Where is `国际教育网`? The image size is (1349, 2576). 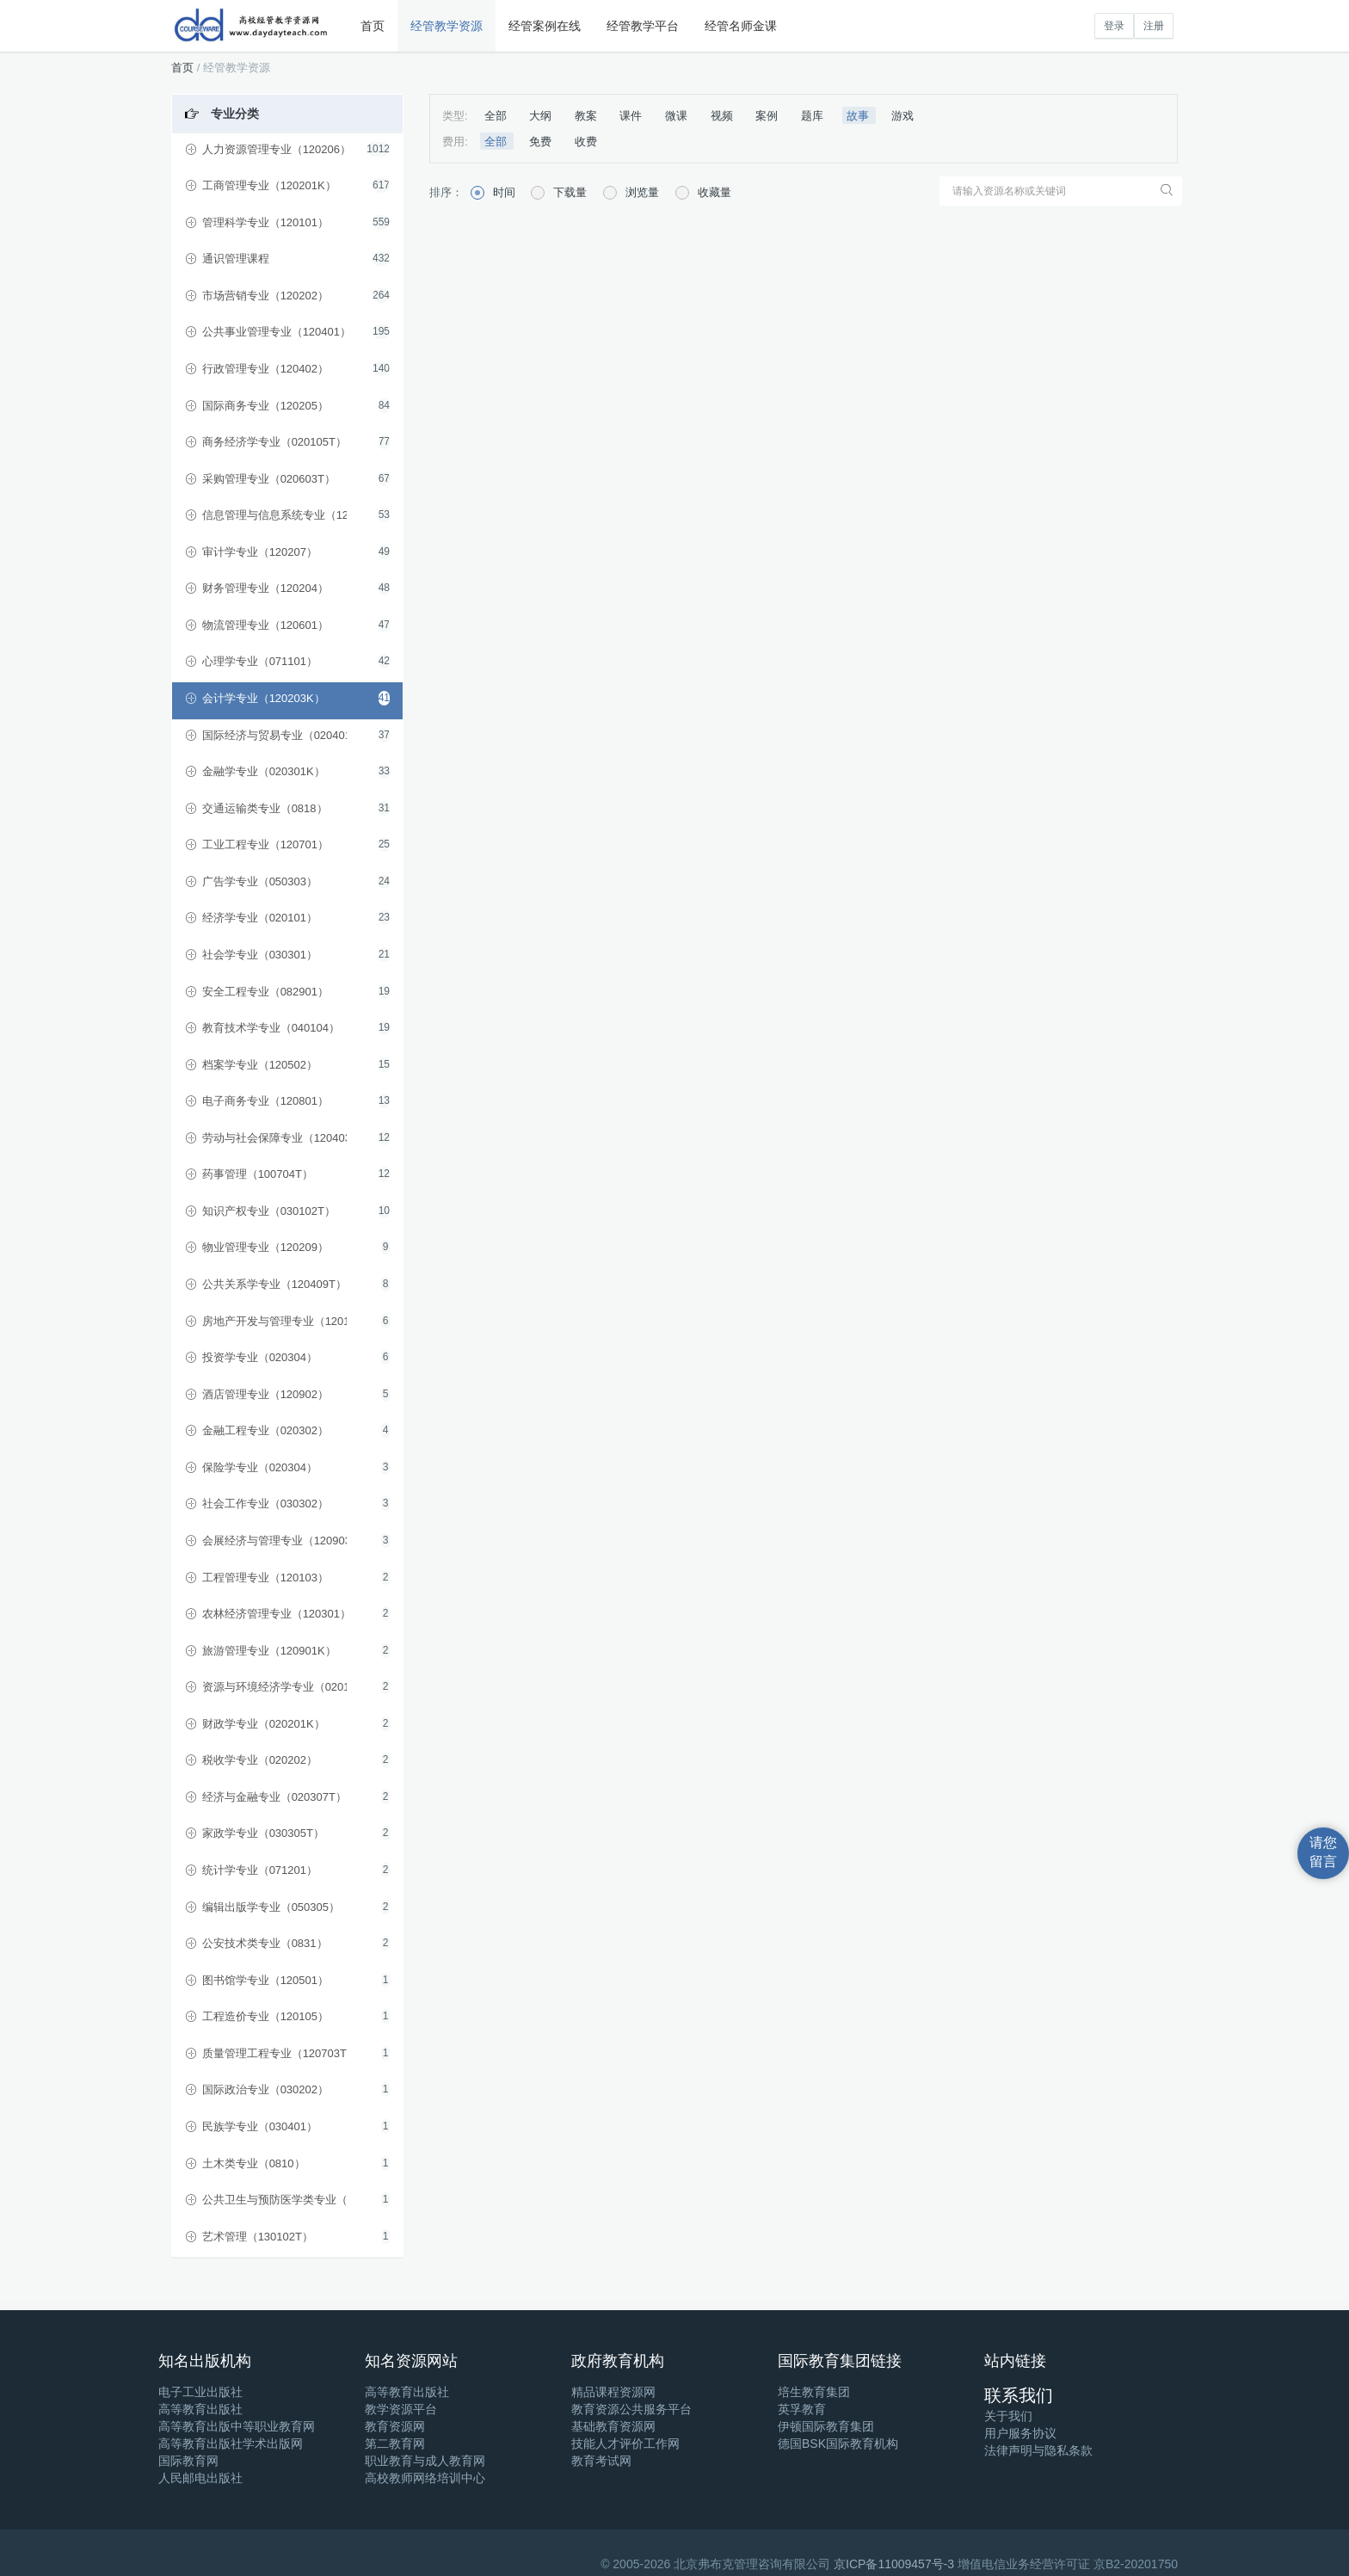 国际教育网 is located at coordinates (188, 2461).